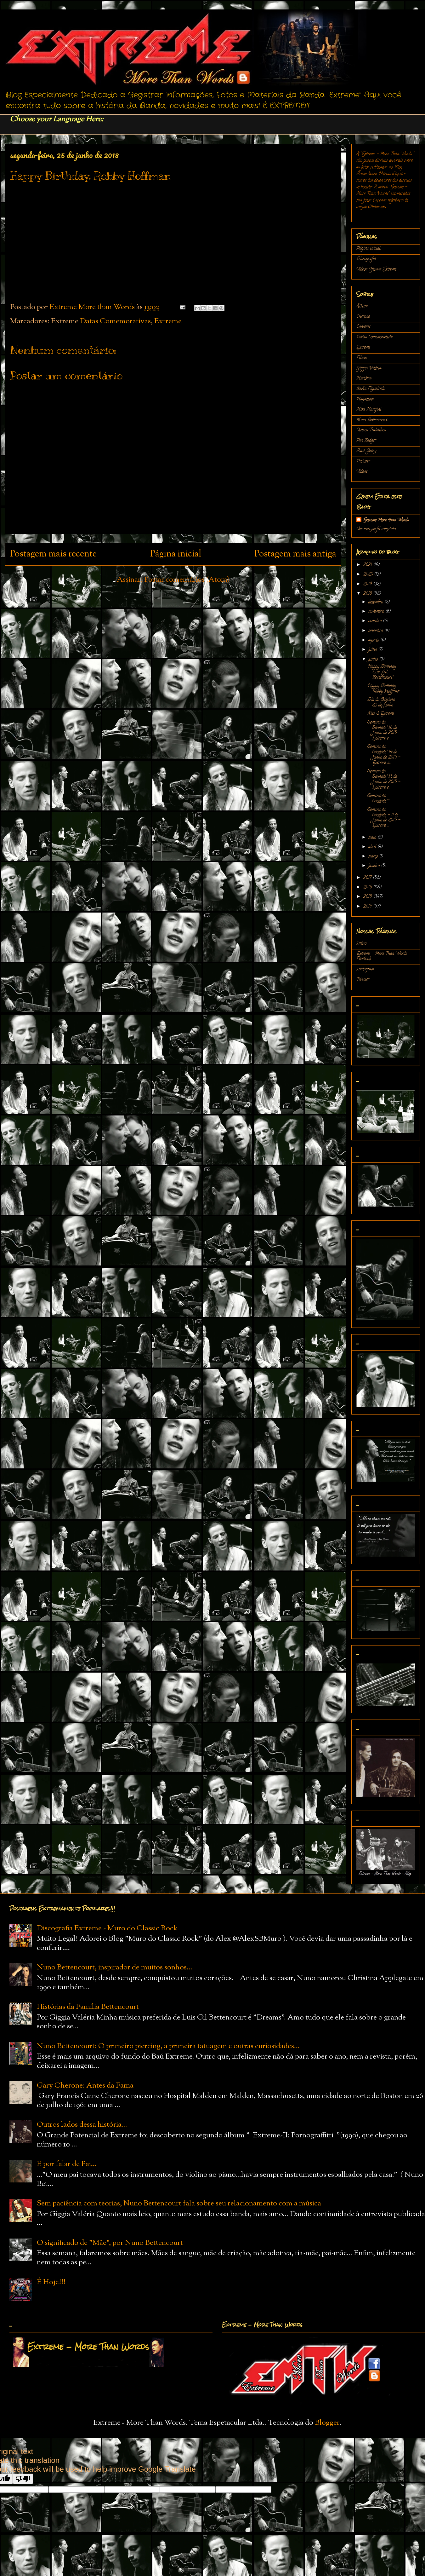 Image resolution: width=425 pixels, height=2576 pixels. What do you see at coordinates (168, 2046) in the screenshot?
I see `Nuno Bettencourt: O primeiro piercing, a primeira tatuagem e outras curiosidades...` at bounding box center [168, 2046].